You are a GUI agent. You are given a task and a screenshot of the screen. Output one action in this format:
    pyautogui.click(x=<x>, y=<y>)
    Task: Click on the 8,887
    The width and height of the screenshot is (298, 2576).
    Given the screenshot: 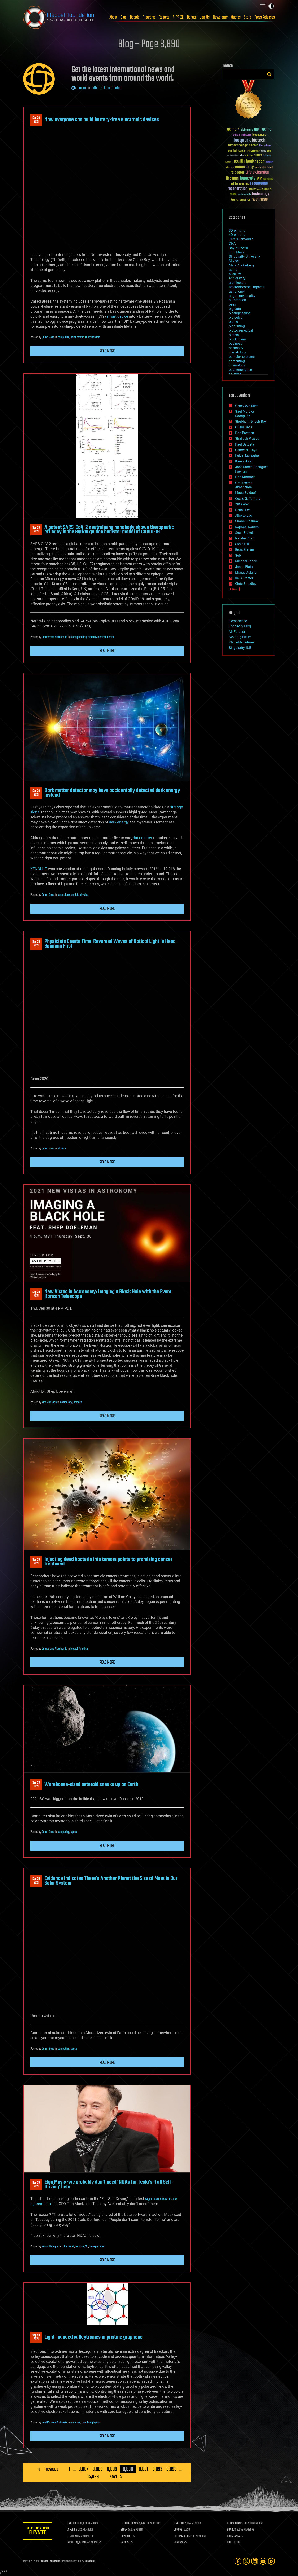 What is the action you would take?
    pyautogui.click(x=83, y=2469)
    